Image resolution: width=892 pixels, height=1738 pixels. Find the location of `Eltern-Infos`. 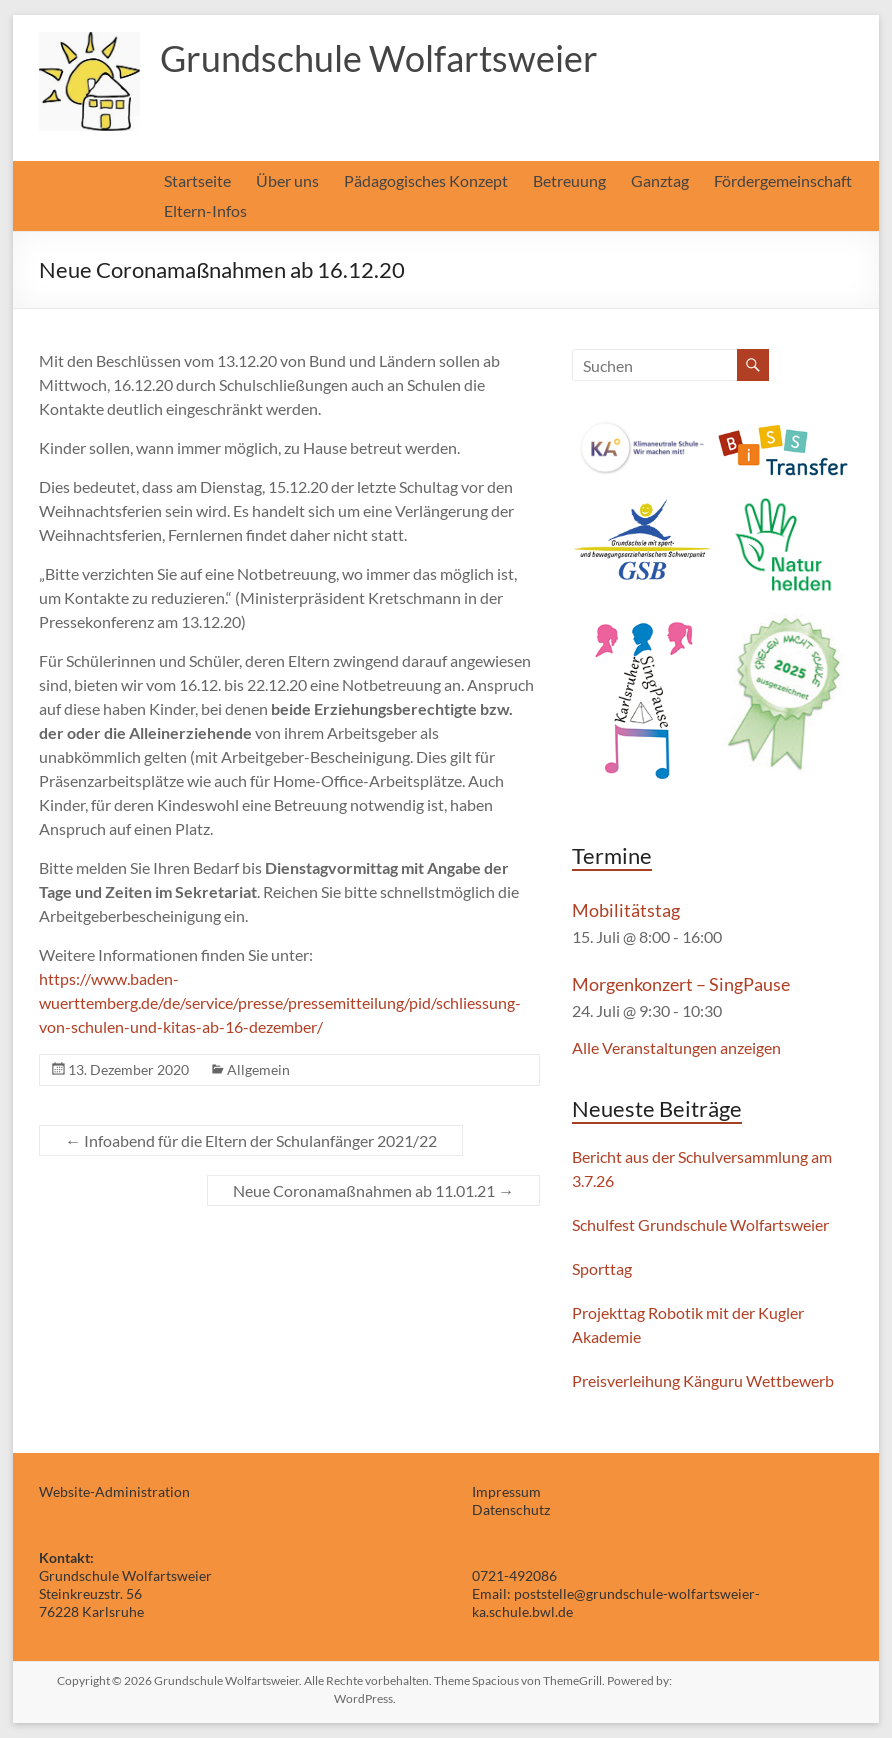

Eltern-Infos is located at coordinates (205, 210).